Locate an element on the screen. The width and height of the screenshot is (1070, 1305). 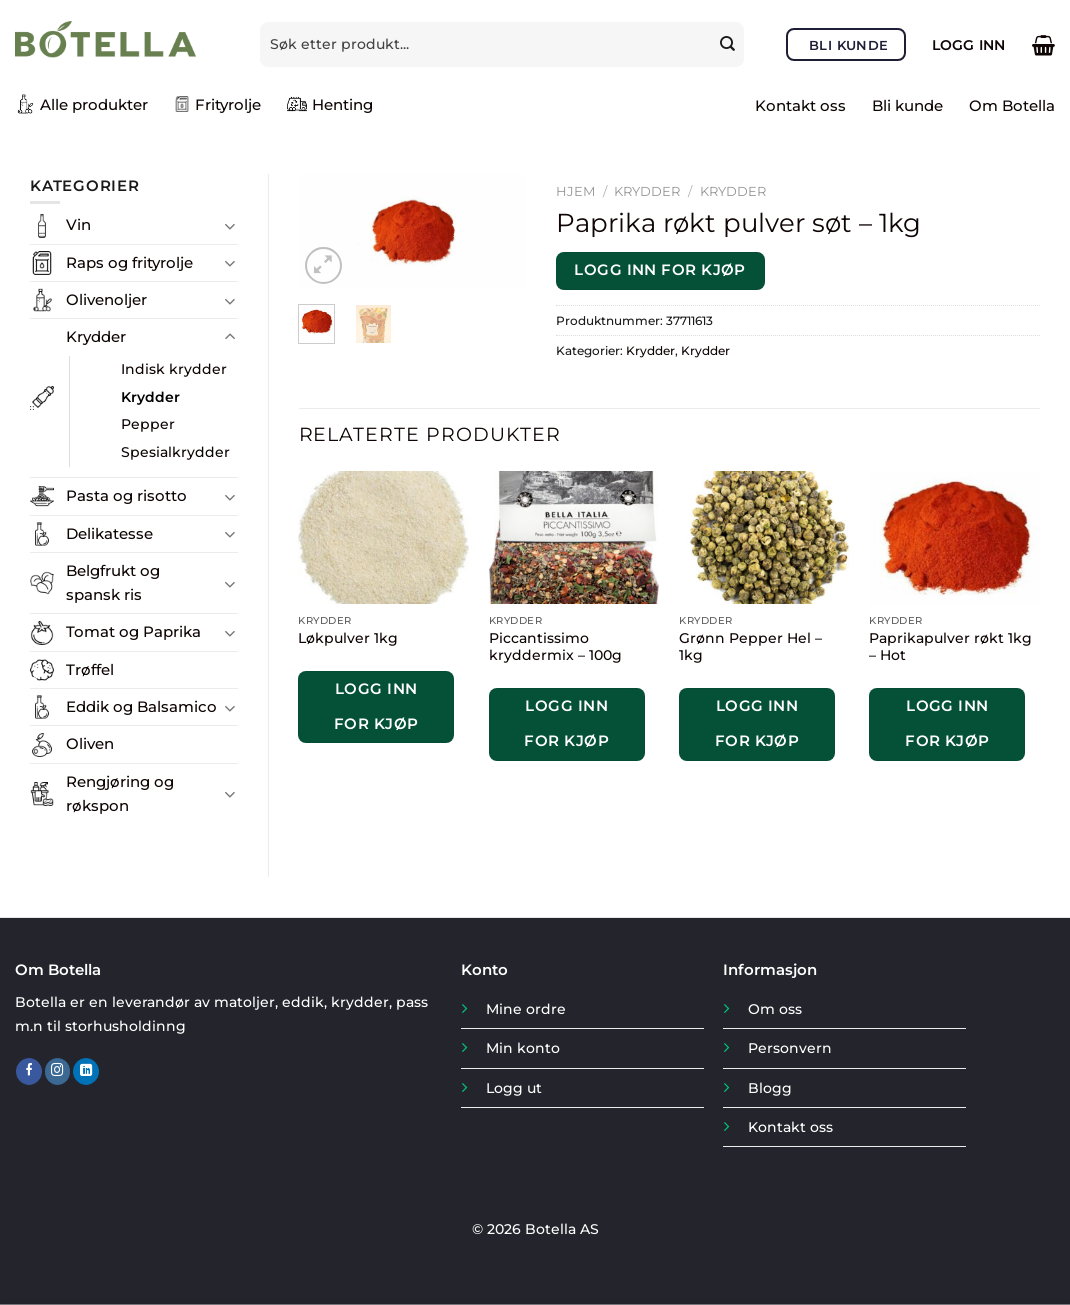
[Submit] is located at coordinates (729, 44).